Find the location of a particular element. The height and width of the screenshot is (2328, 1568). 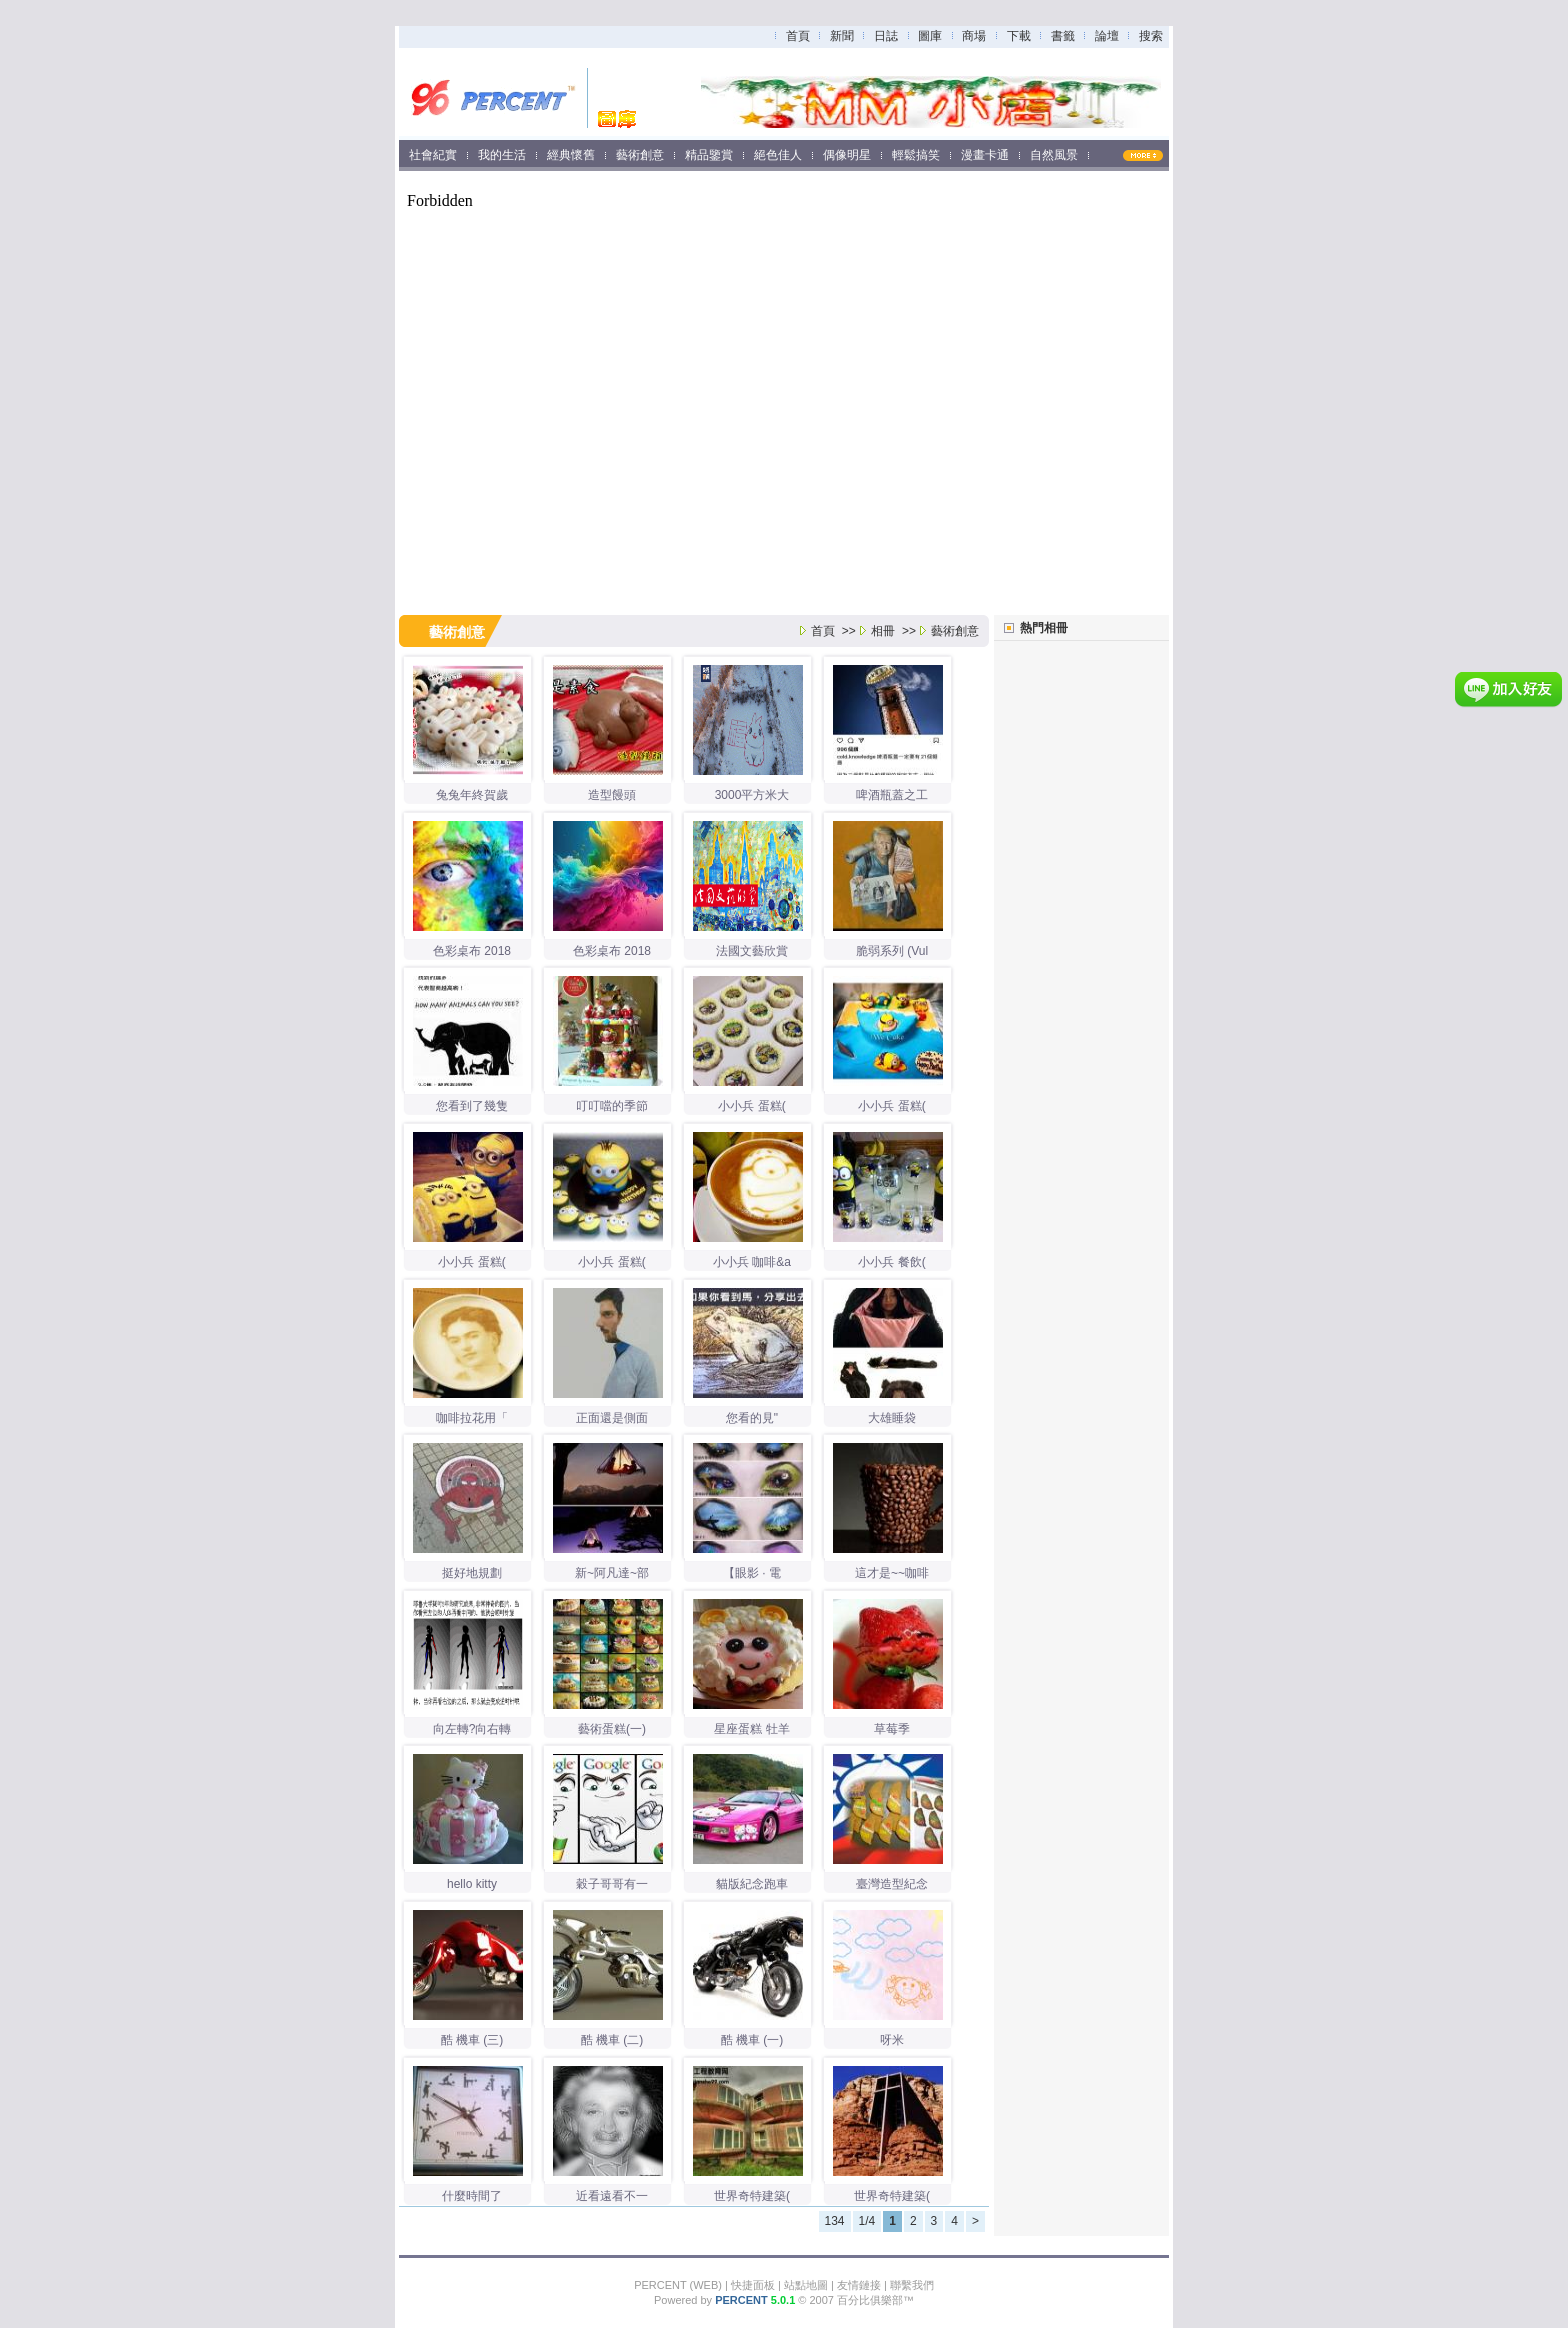

友情鏈接 is located at coordinates (859, 2285).